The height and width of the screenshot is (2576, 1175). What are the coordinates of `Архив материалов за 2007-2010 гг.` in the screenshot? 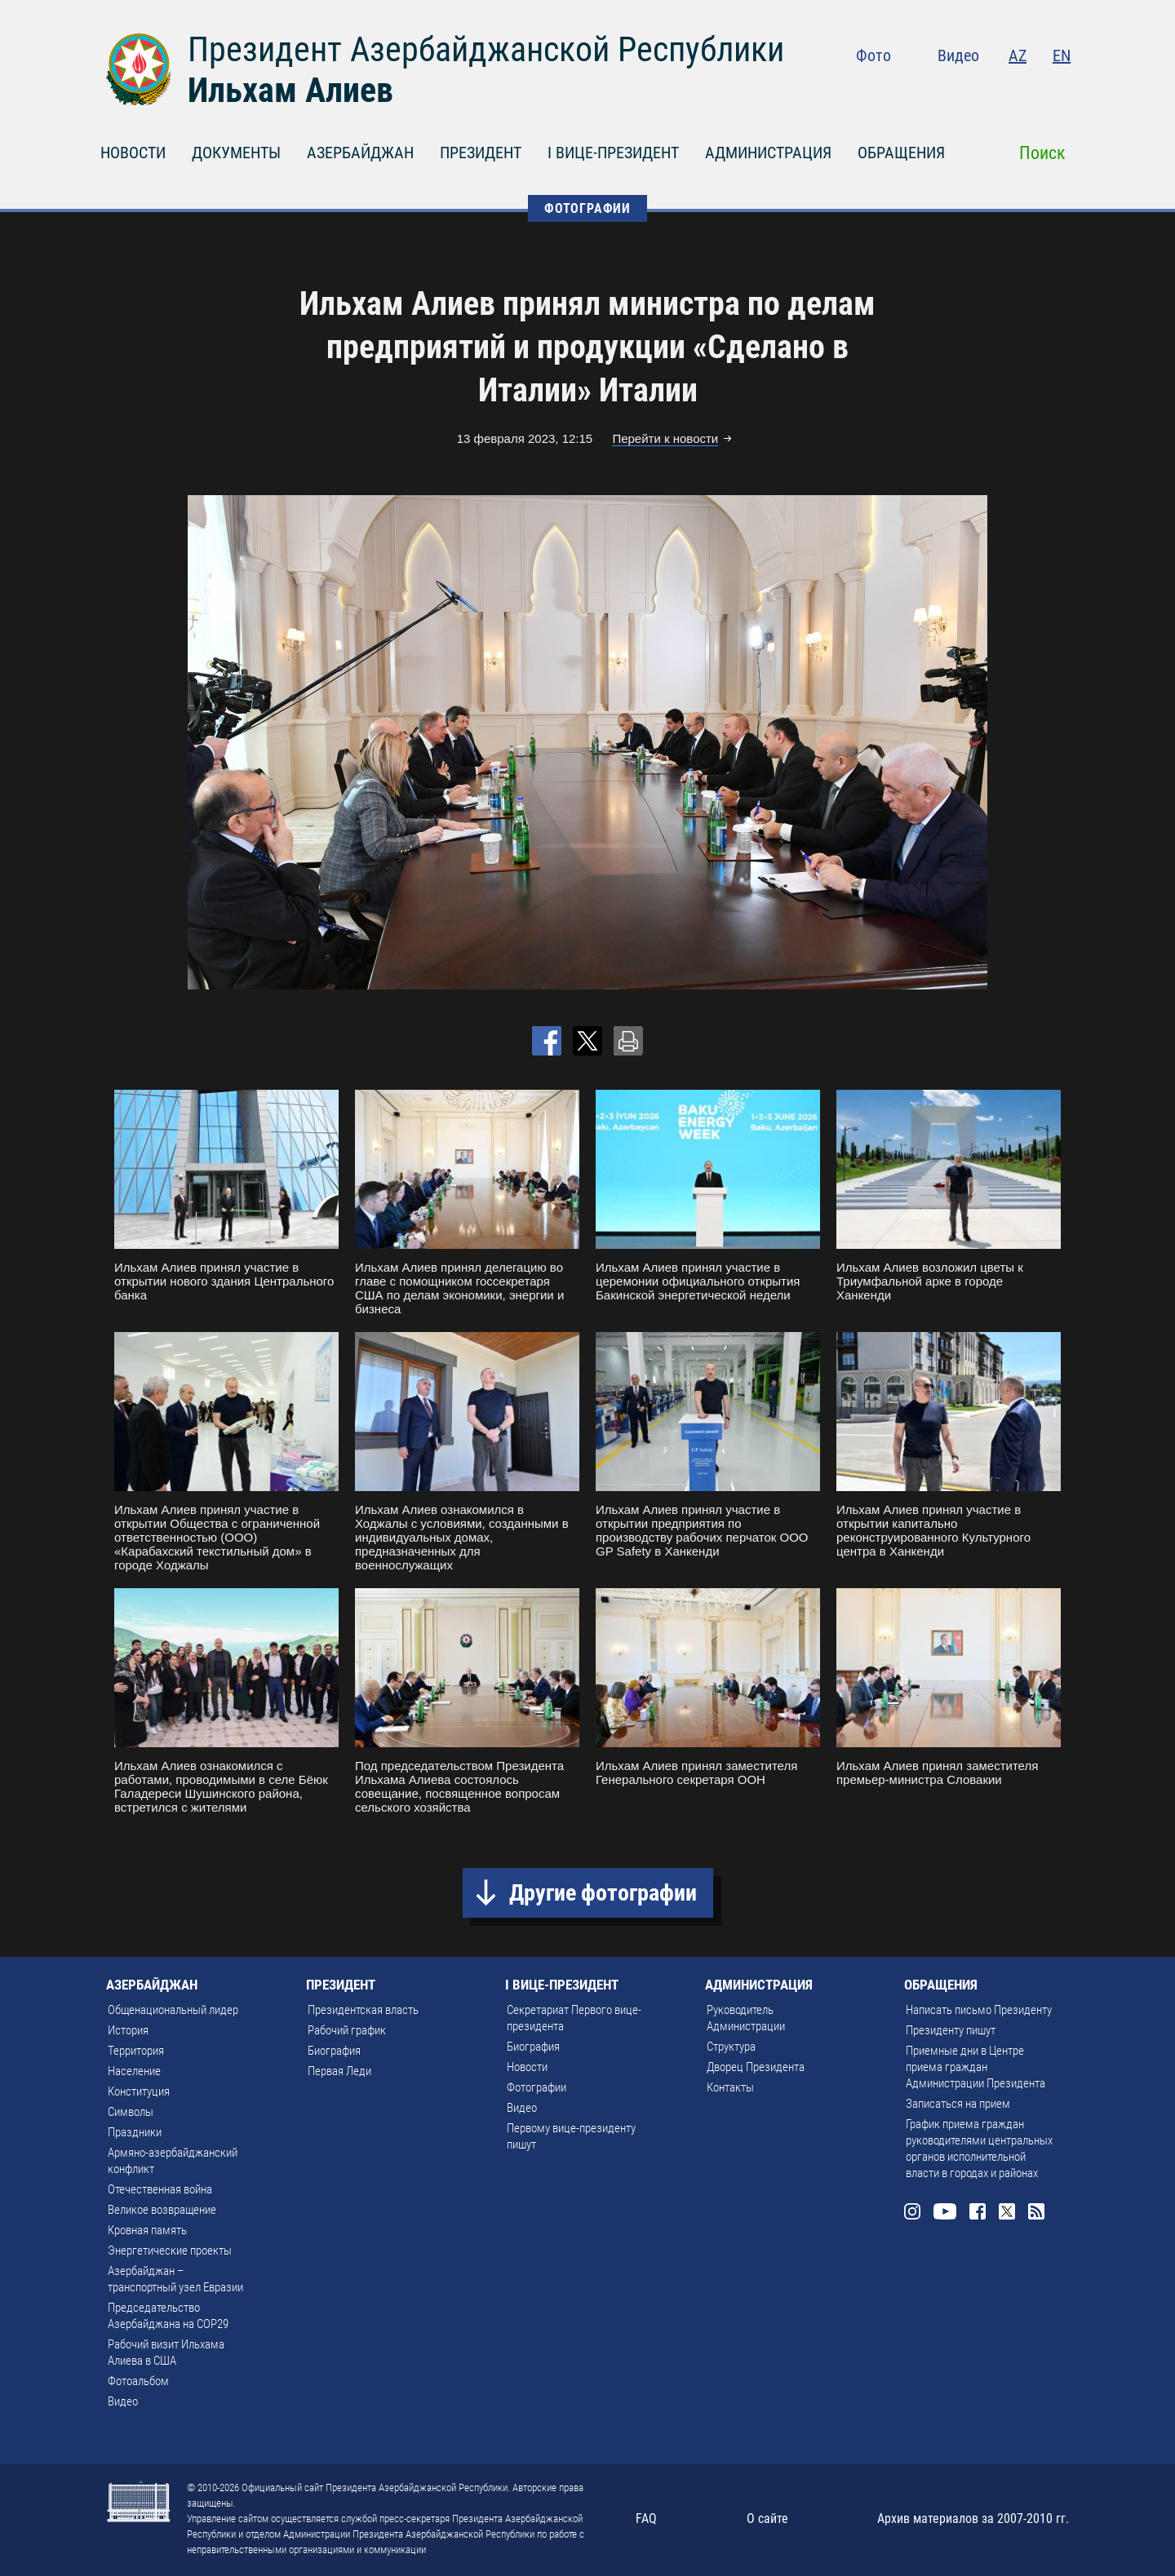 It's located at (973, 2518).